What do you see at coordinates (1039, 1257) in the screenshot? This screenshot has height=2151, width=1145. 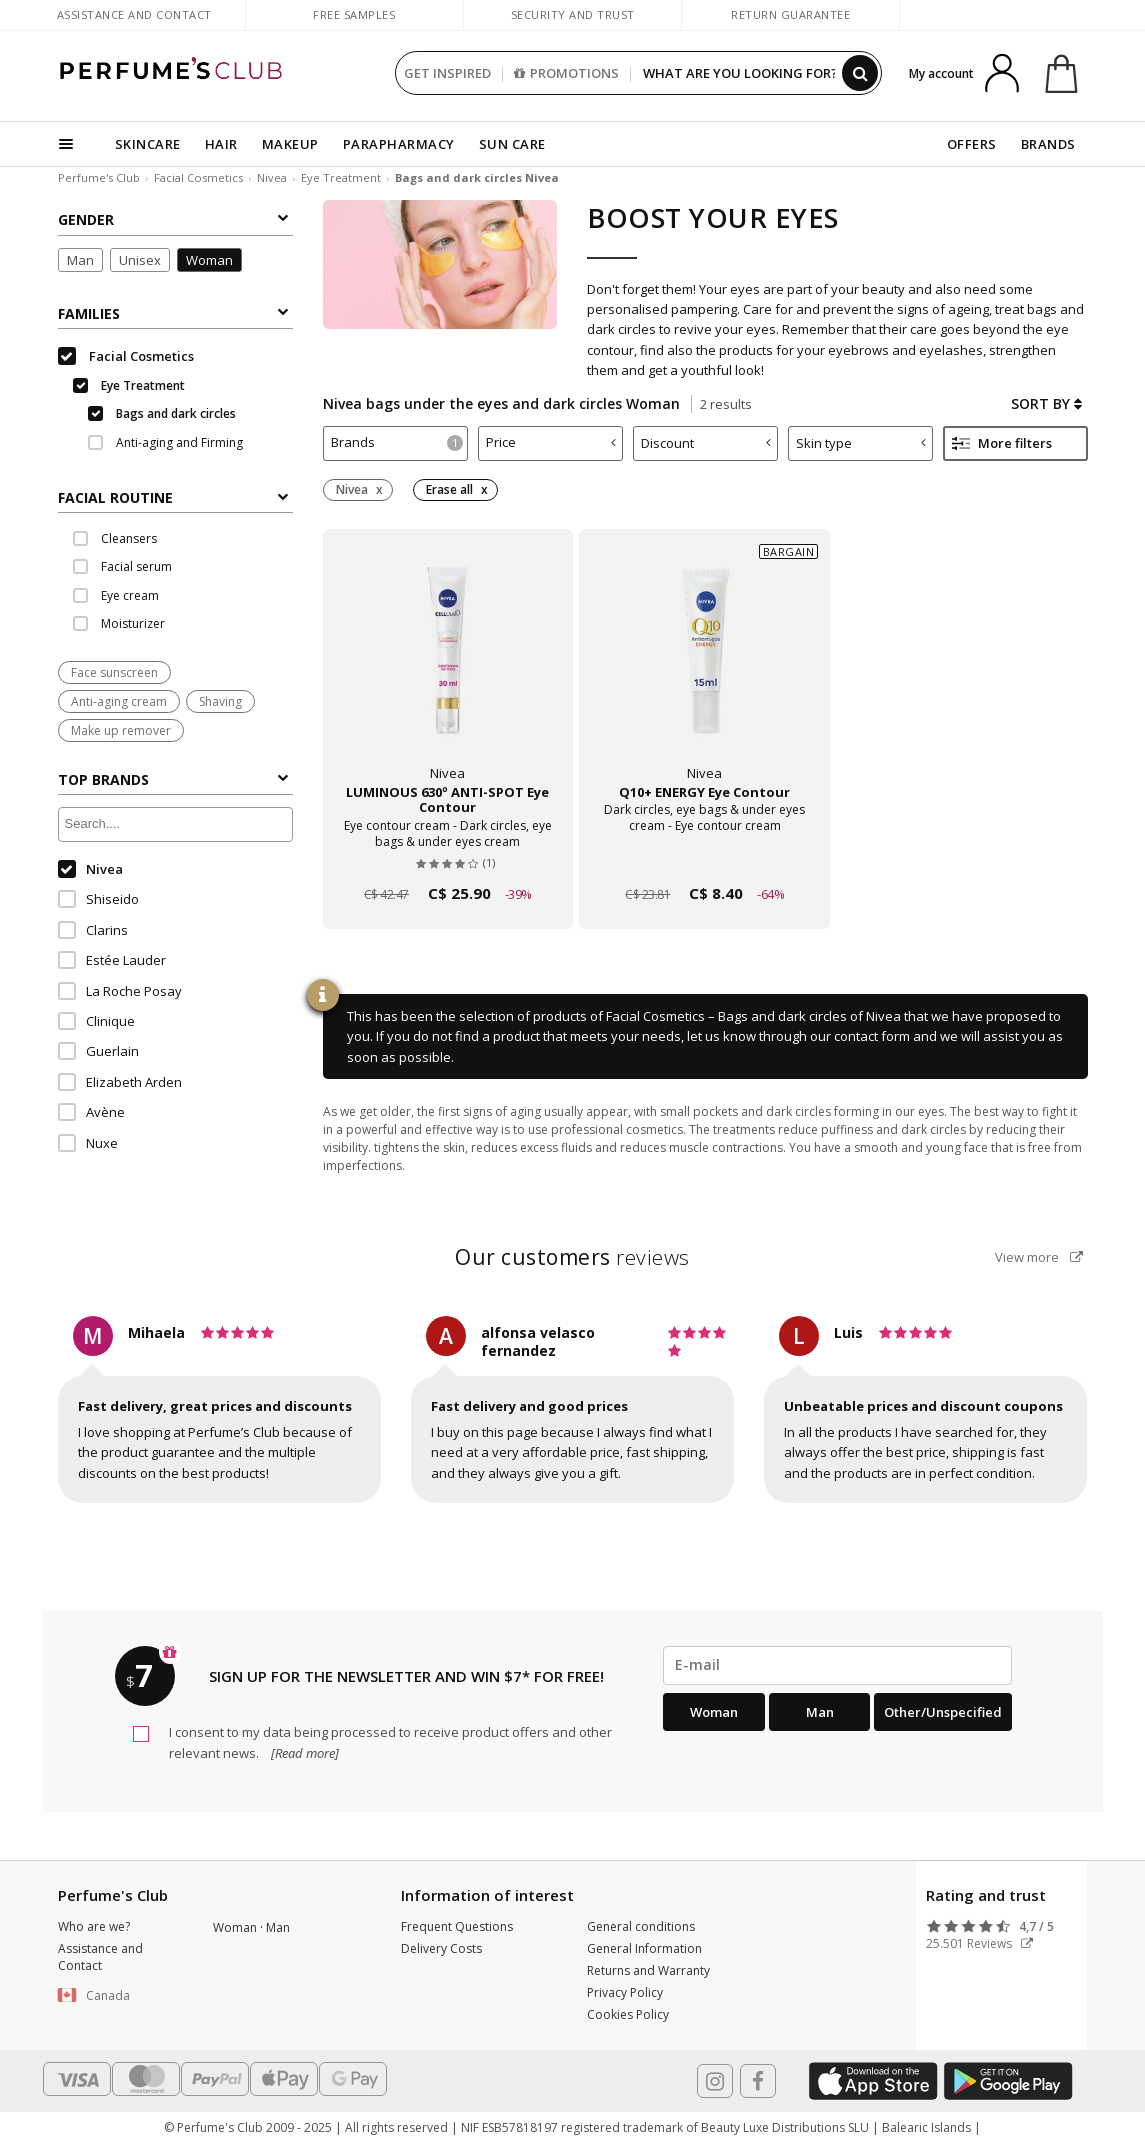 I see `View more` at bounding box center [1039, 1257].